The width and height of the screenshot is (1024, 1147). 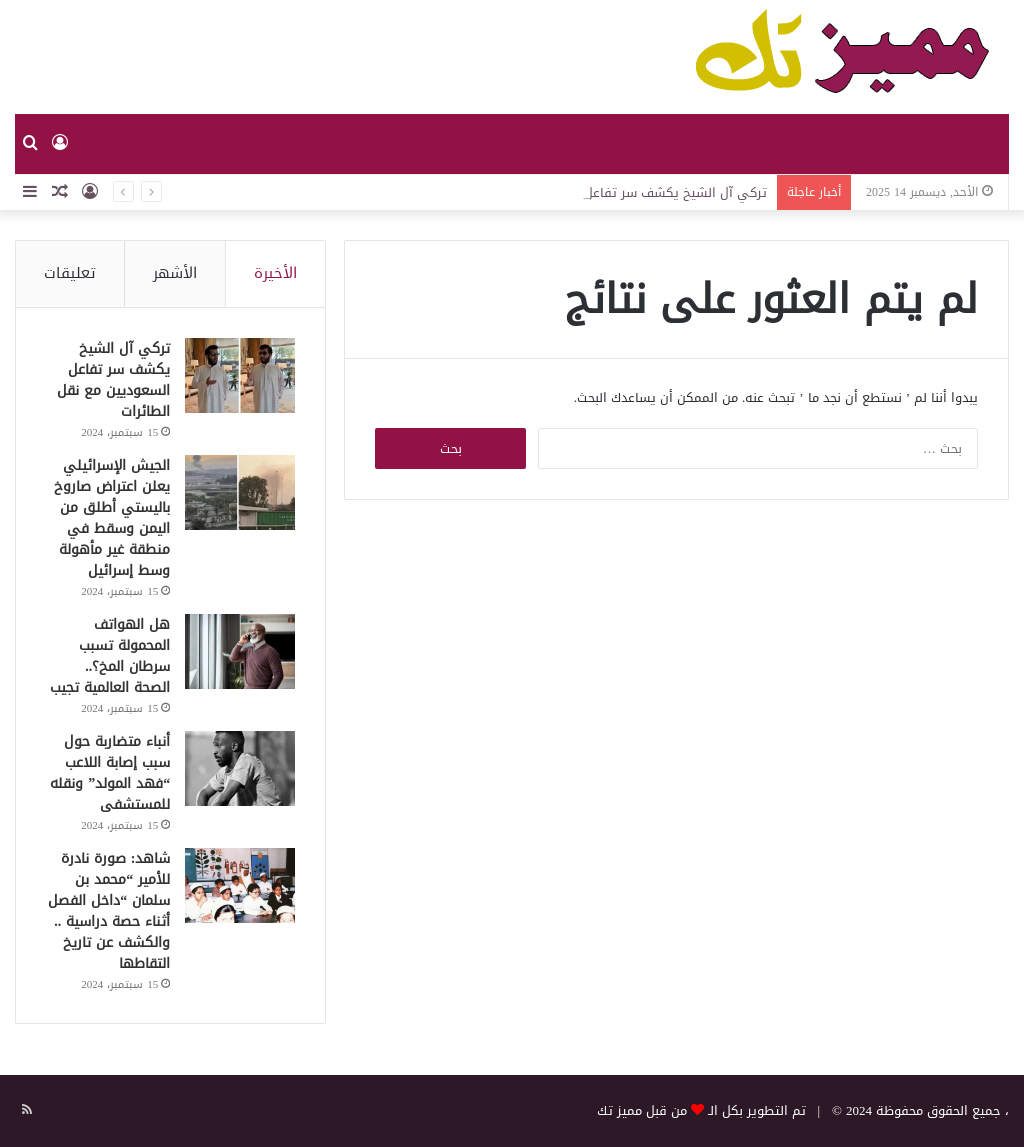 What do you see at coordinates (113, 380) in the screenshot?
I see `تركي آل الشيخ يكشف سر تفاعل السعوديين مع نقل الطائرات` at bounding box center [113, 380].